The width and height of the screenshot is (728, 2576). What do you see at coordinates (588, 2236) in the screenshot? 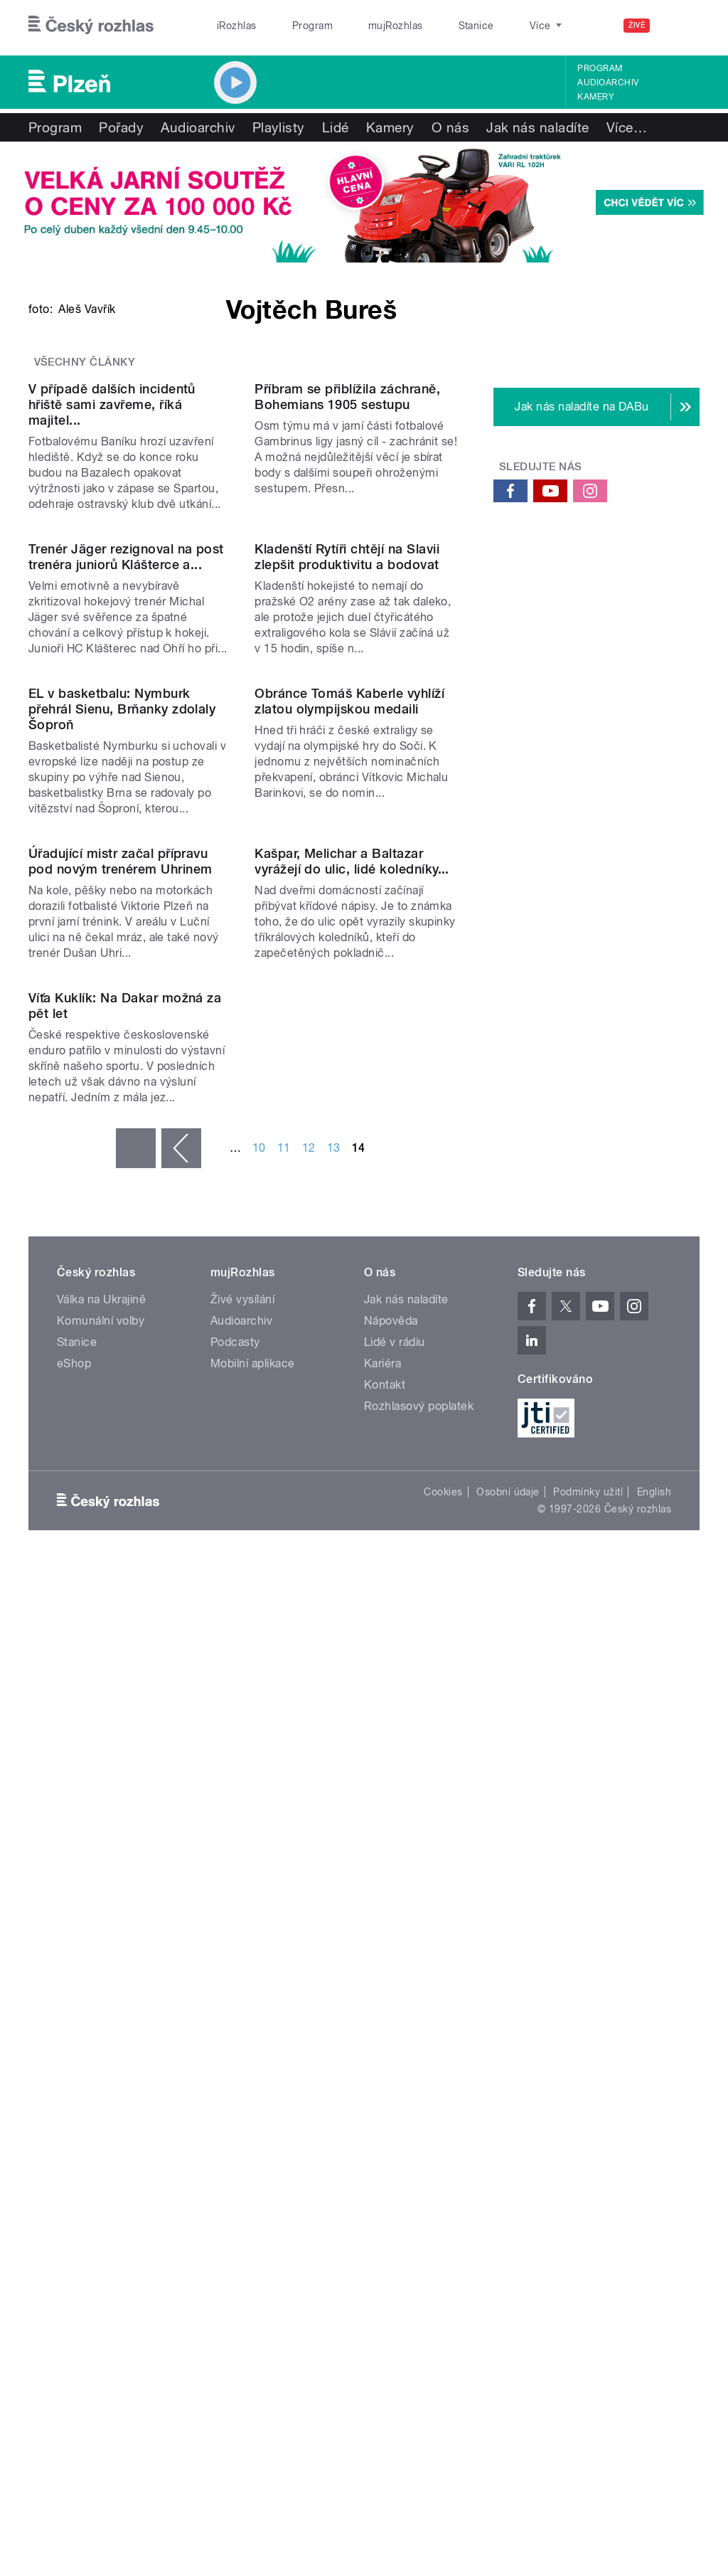
I see `Podmínky užití` at bounding box center [588, 2236].